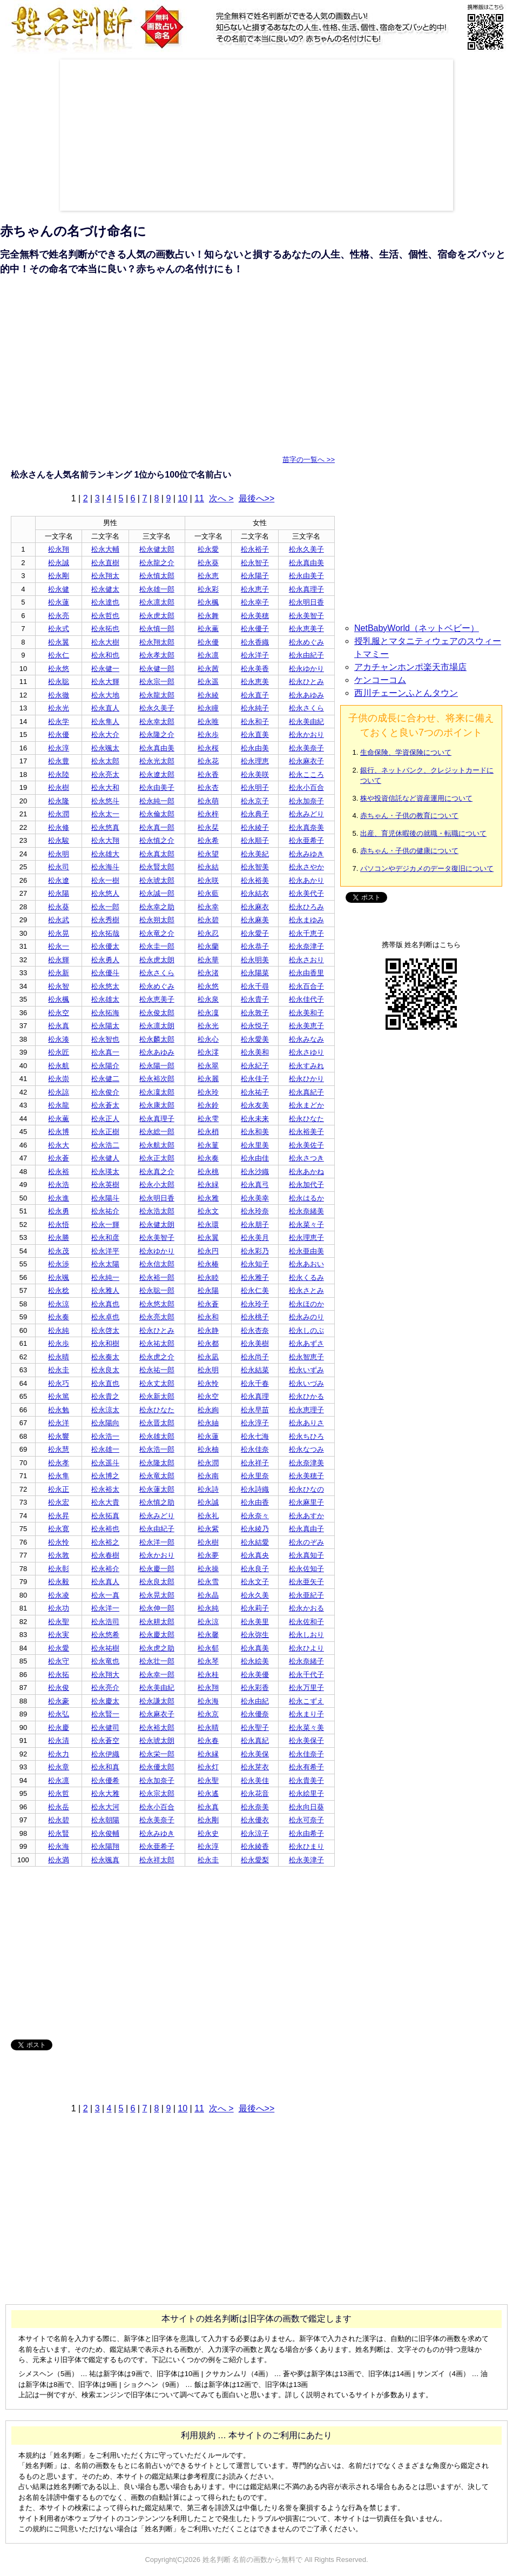 The image size is (513, 2576). Describe the element at coordinates (208, 721) in the screenshot. I see `松永唯` at that location.